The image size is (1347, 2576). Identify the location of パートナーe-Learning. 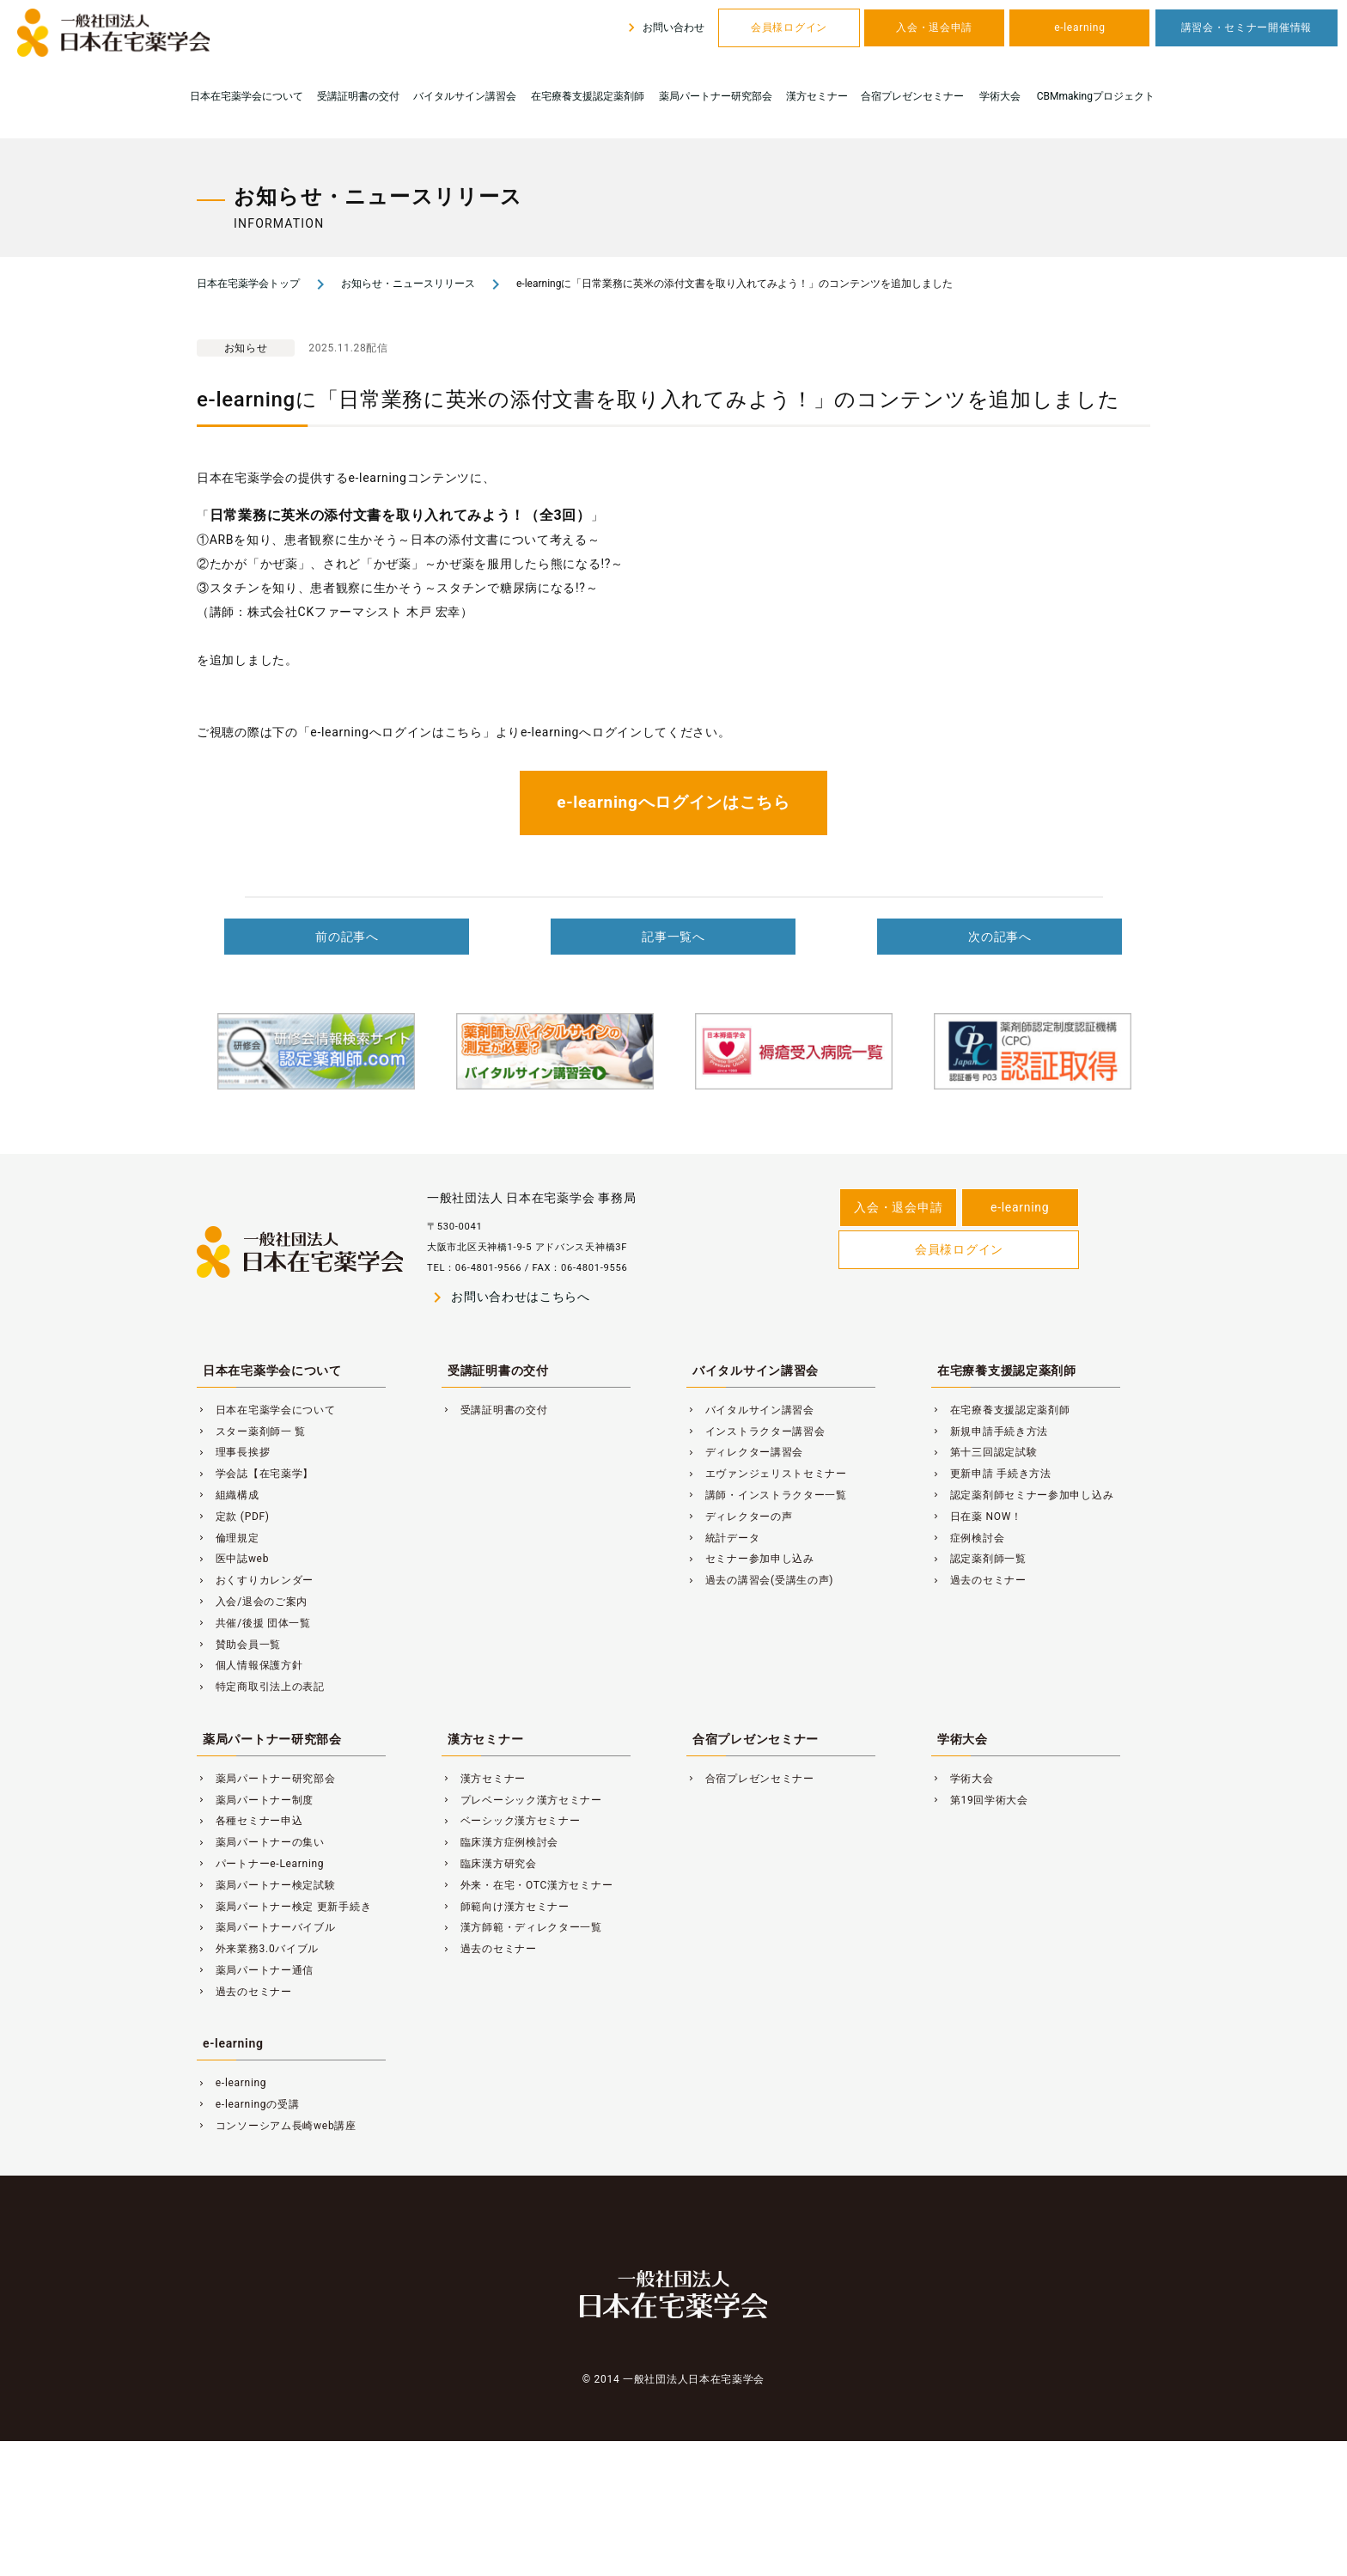
(260, 1864).